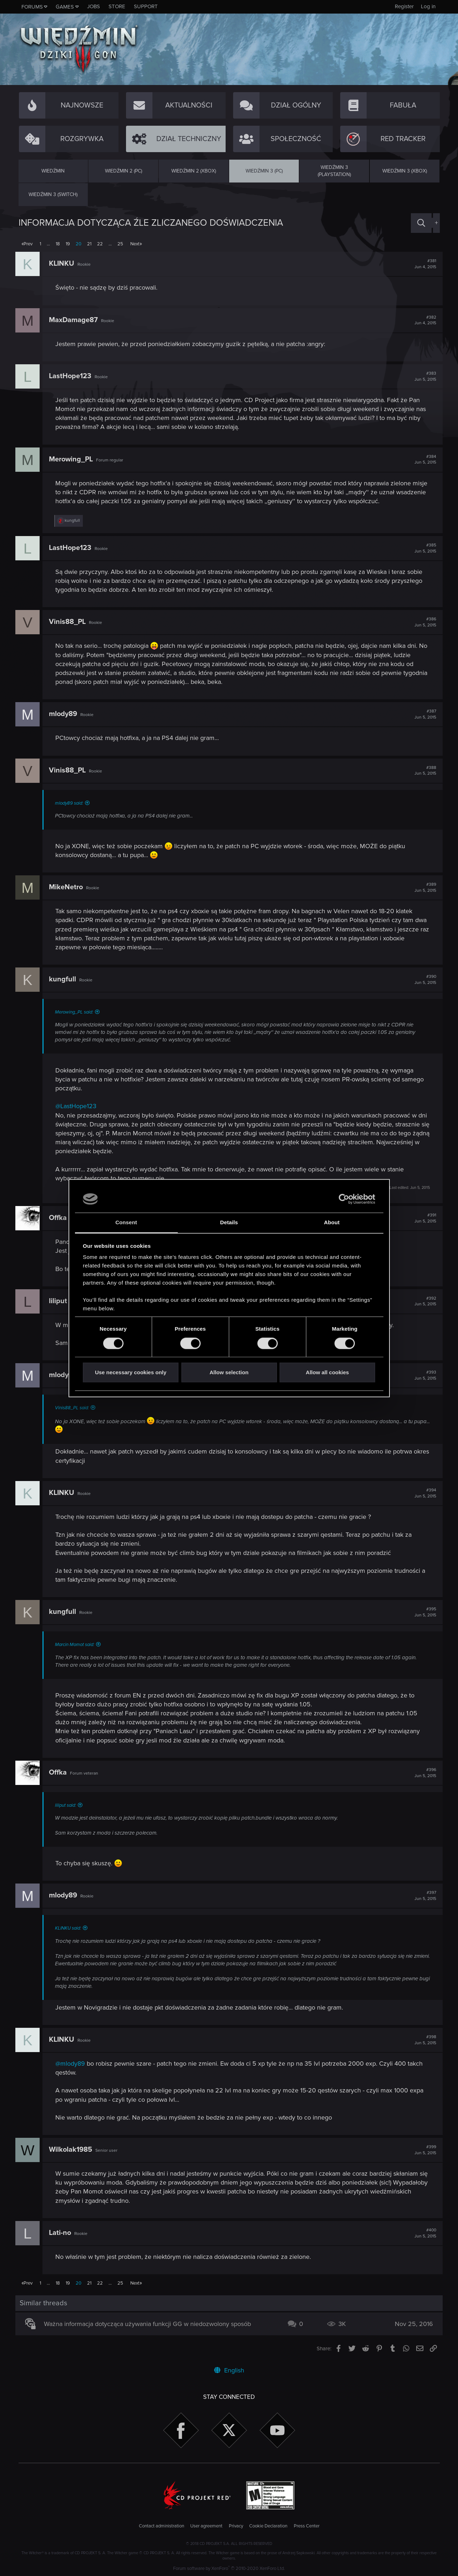 The width and height of the screenshot is (458, 2576). Describe the element at coordinates (32, 7) in the screenshot. I see `Forums [button]` at that location.